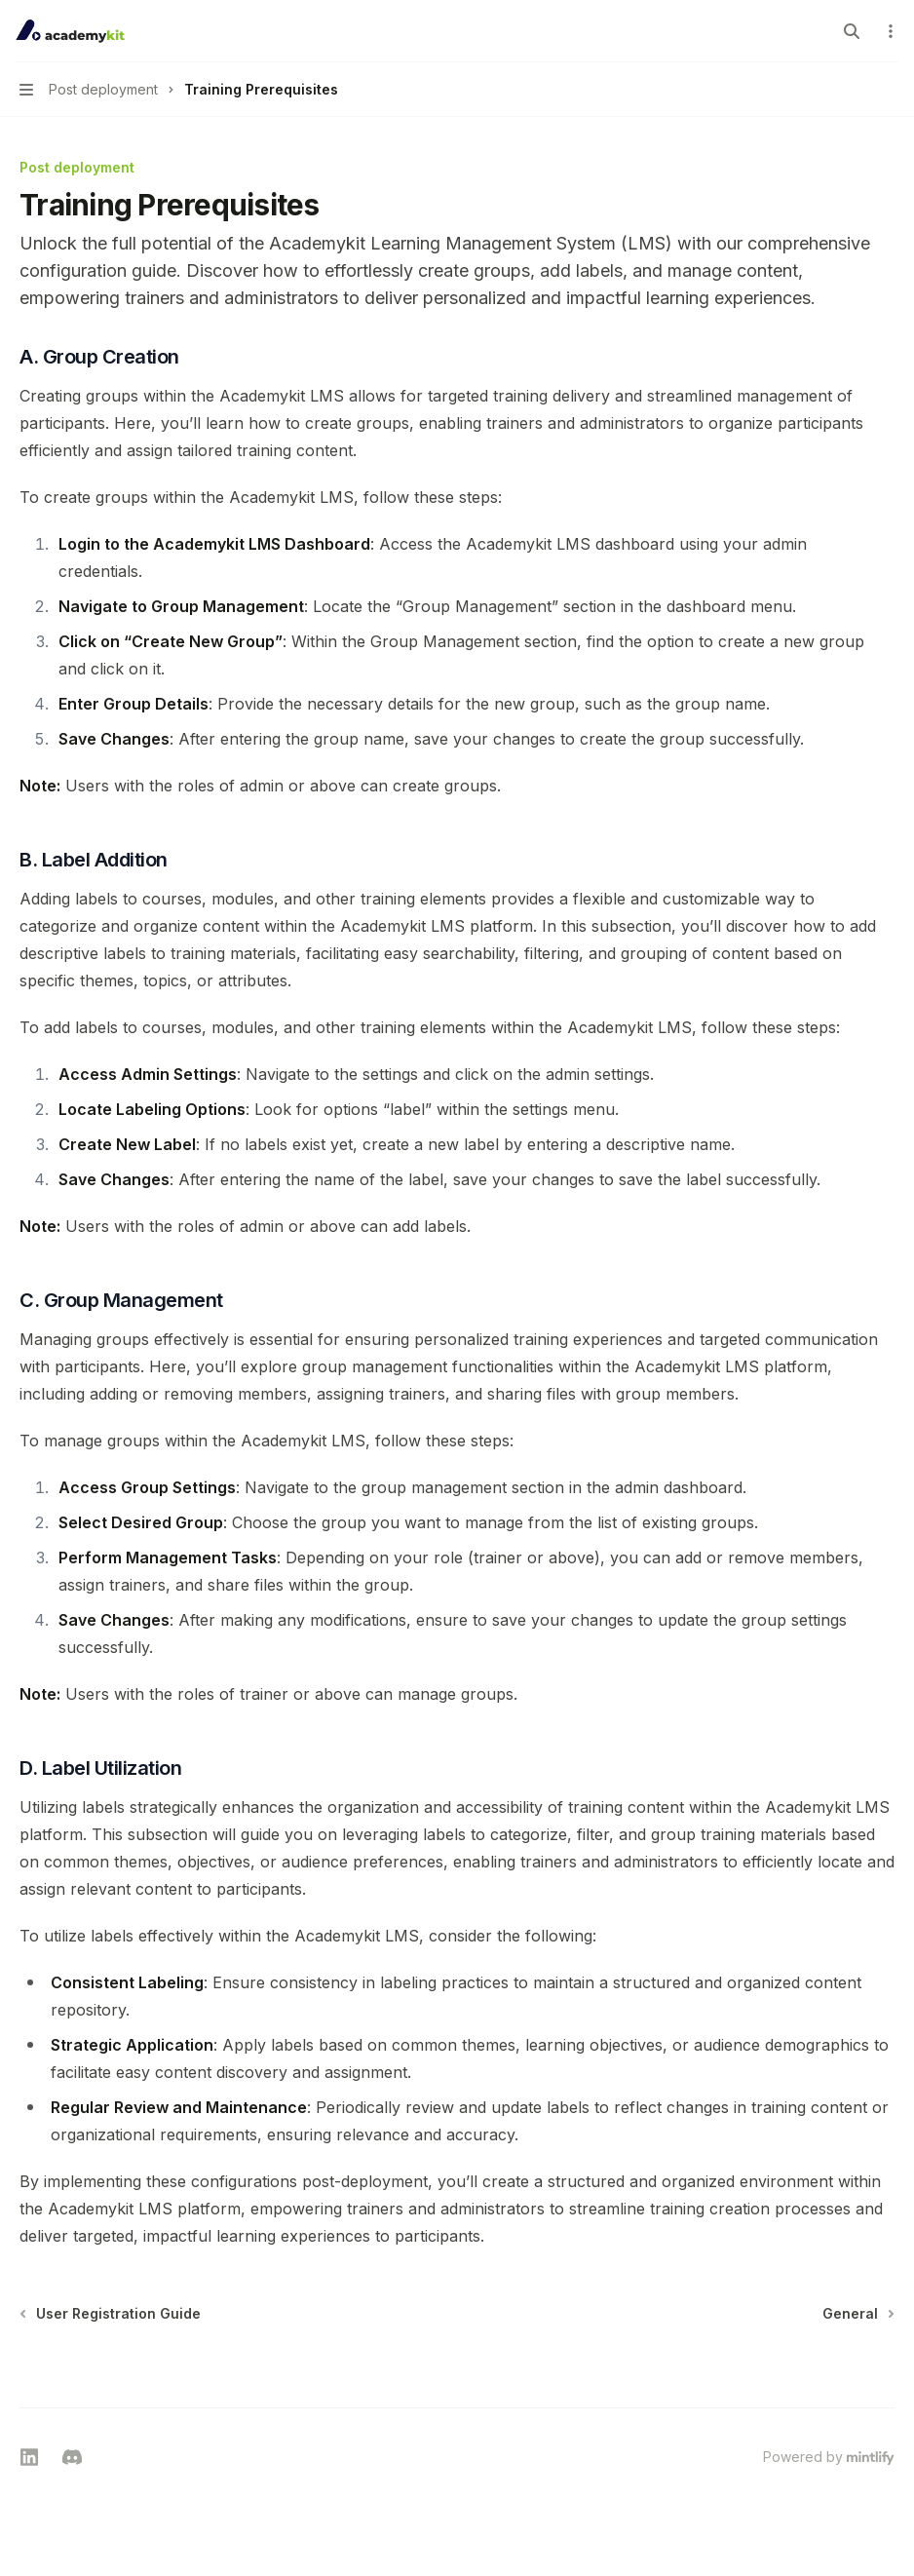 The height and width of the screenshot is (2576, 914). I want to click on [More actions], so click(888, 31).